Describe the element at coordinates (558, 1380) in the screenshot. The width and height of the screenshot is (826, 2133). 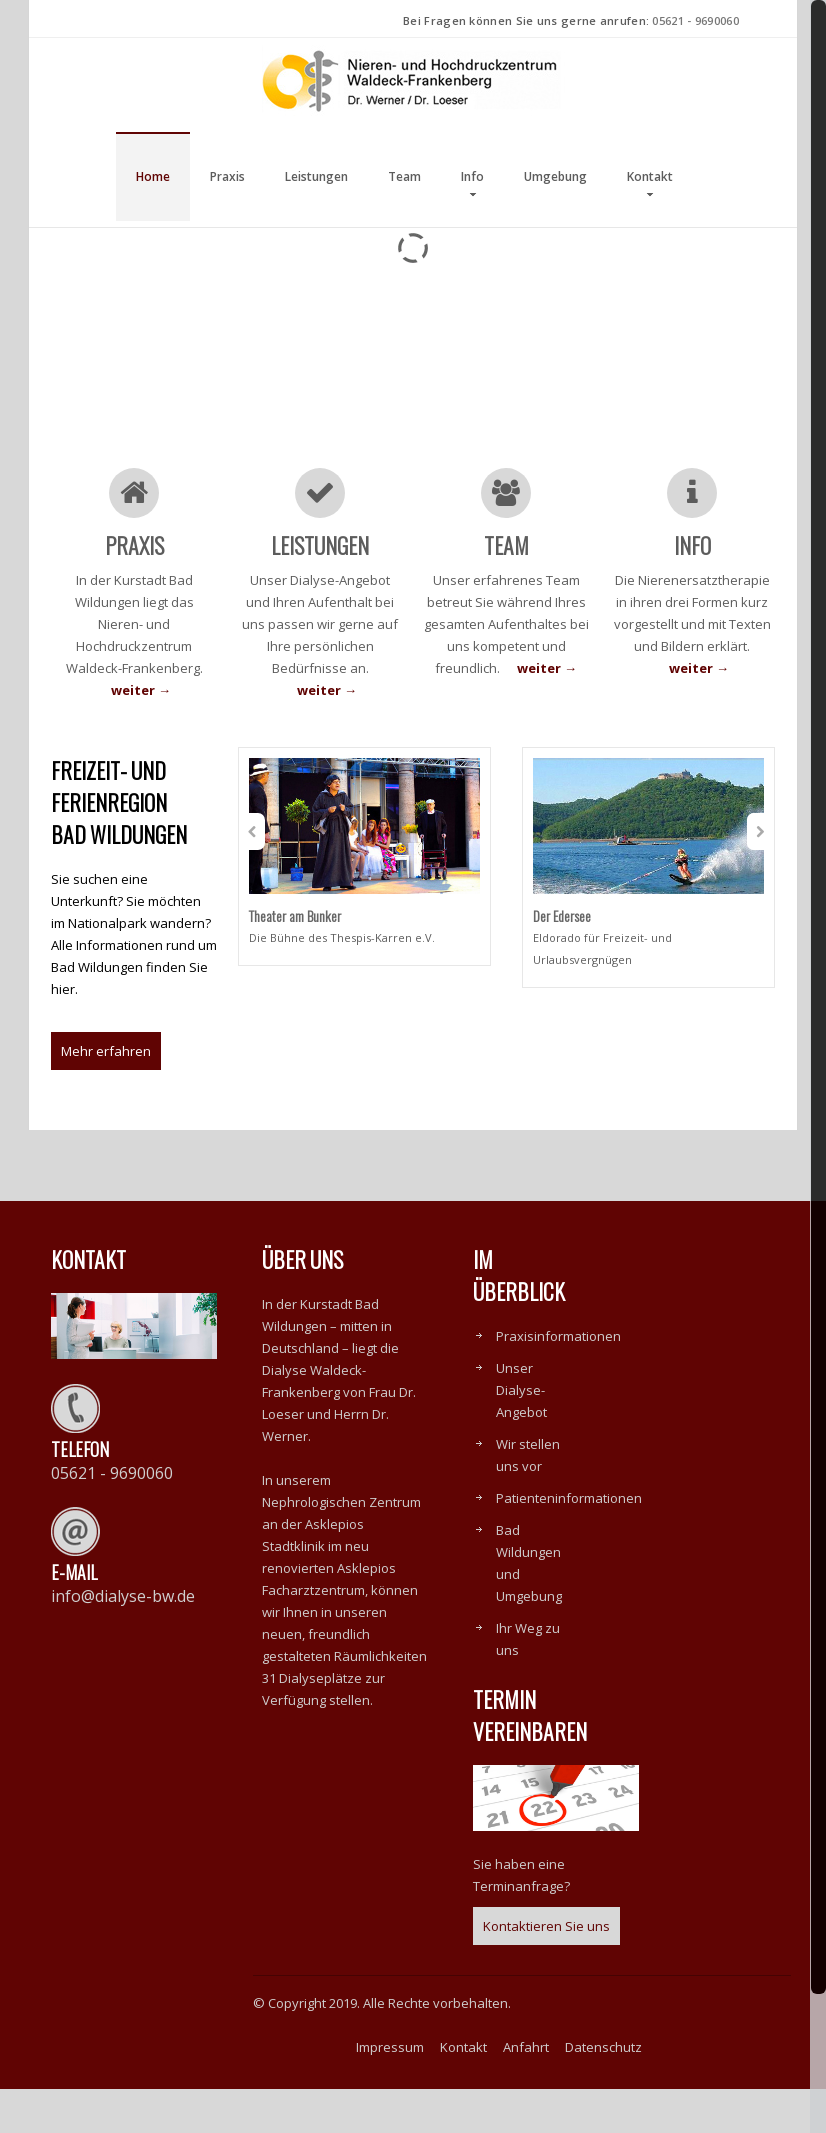
I see `Praxisinformationen` at that location.